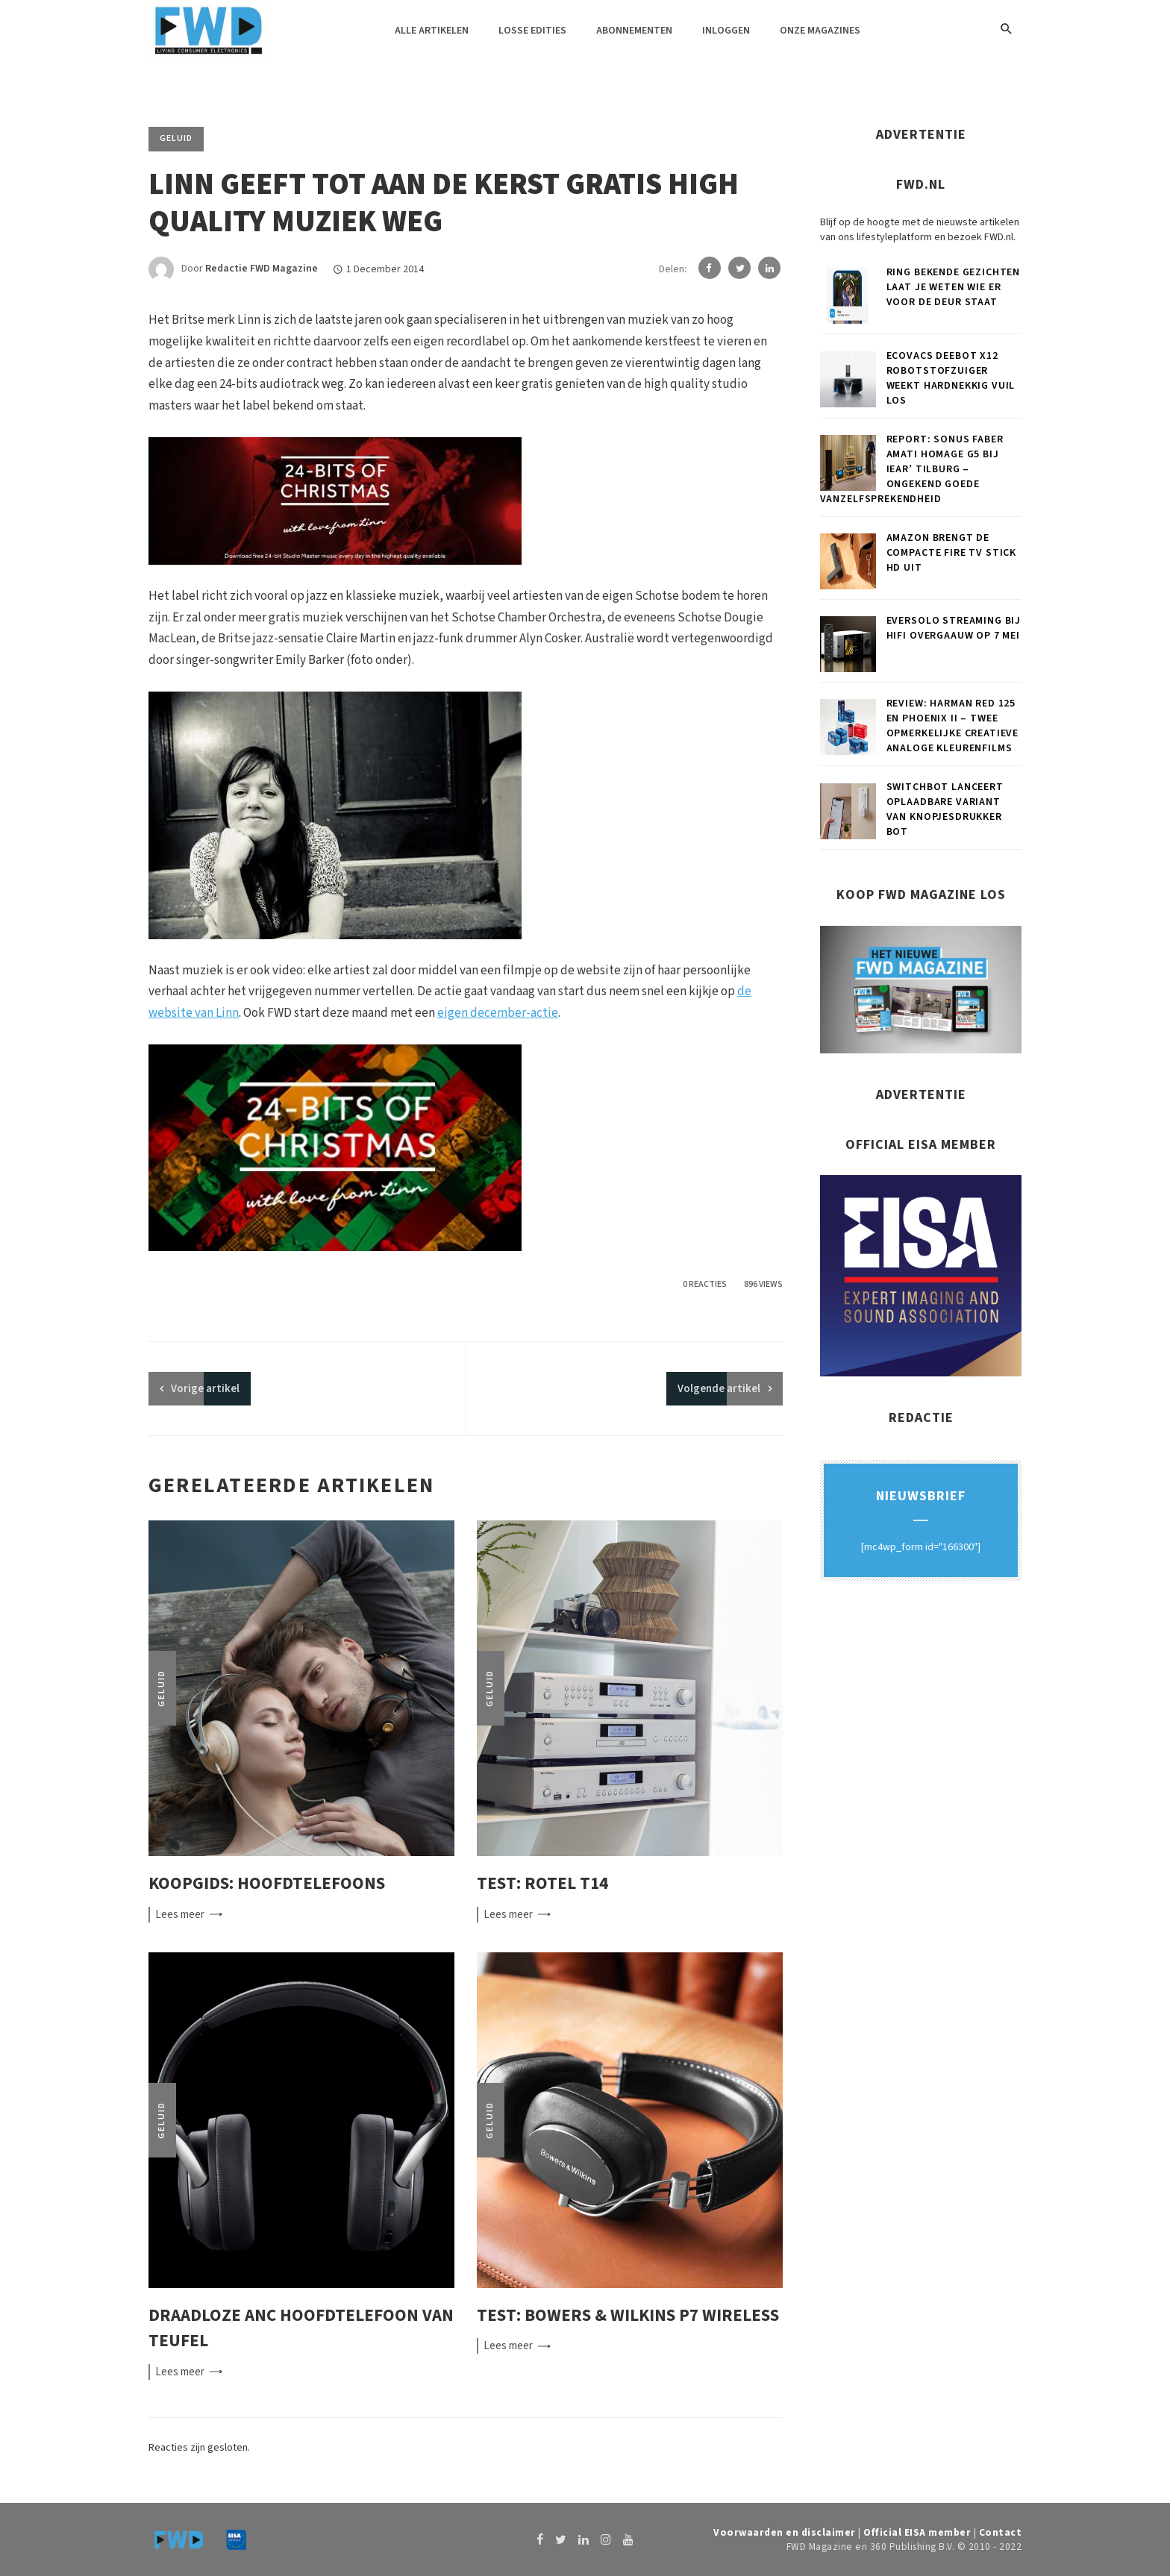  What do you see at coordinates (912, 469) in the screenshot?
I see `Report: Sonus faber Amati Homage G5 bij iEar’ Tilburg – Ongekend goede vanzelfsprekendheid` at bounding box center [912, 469].